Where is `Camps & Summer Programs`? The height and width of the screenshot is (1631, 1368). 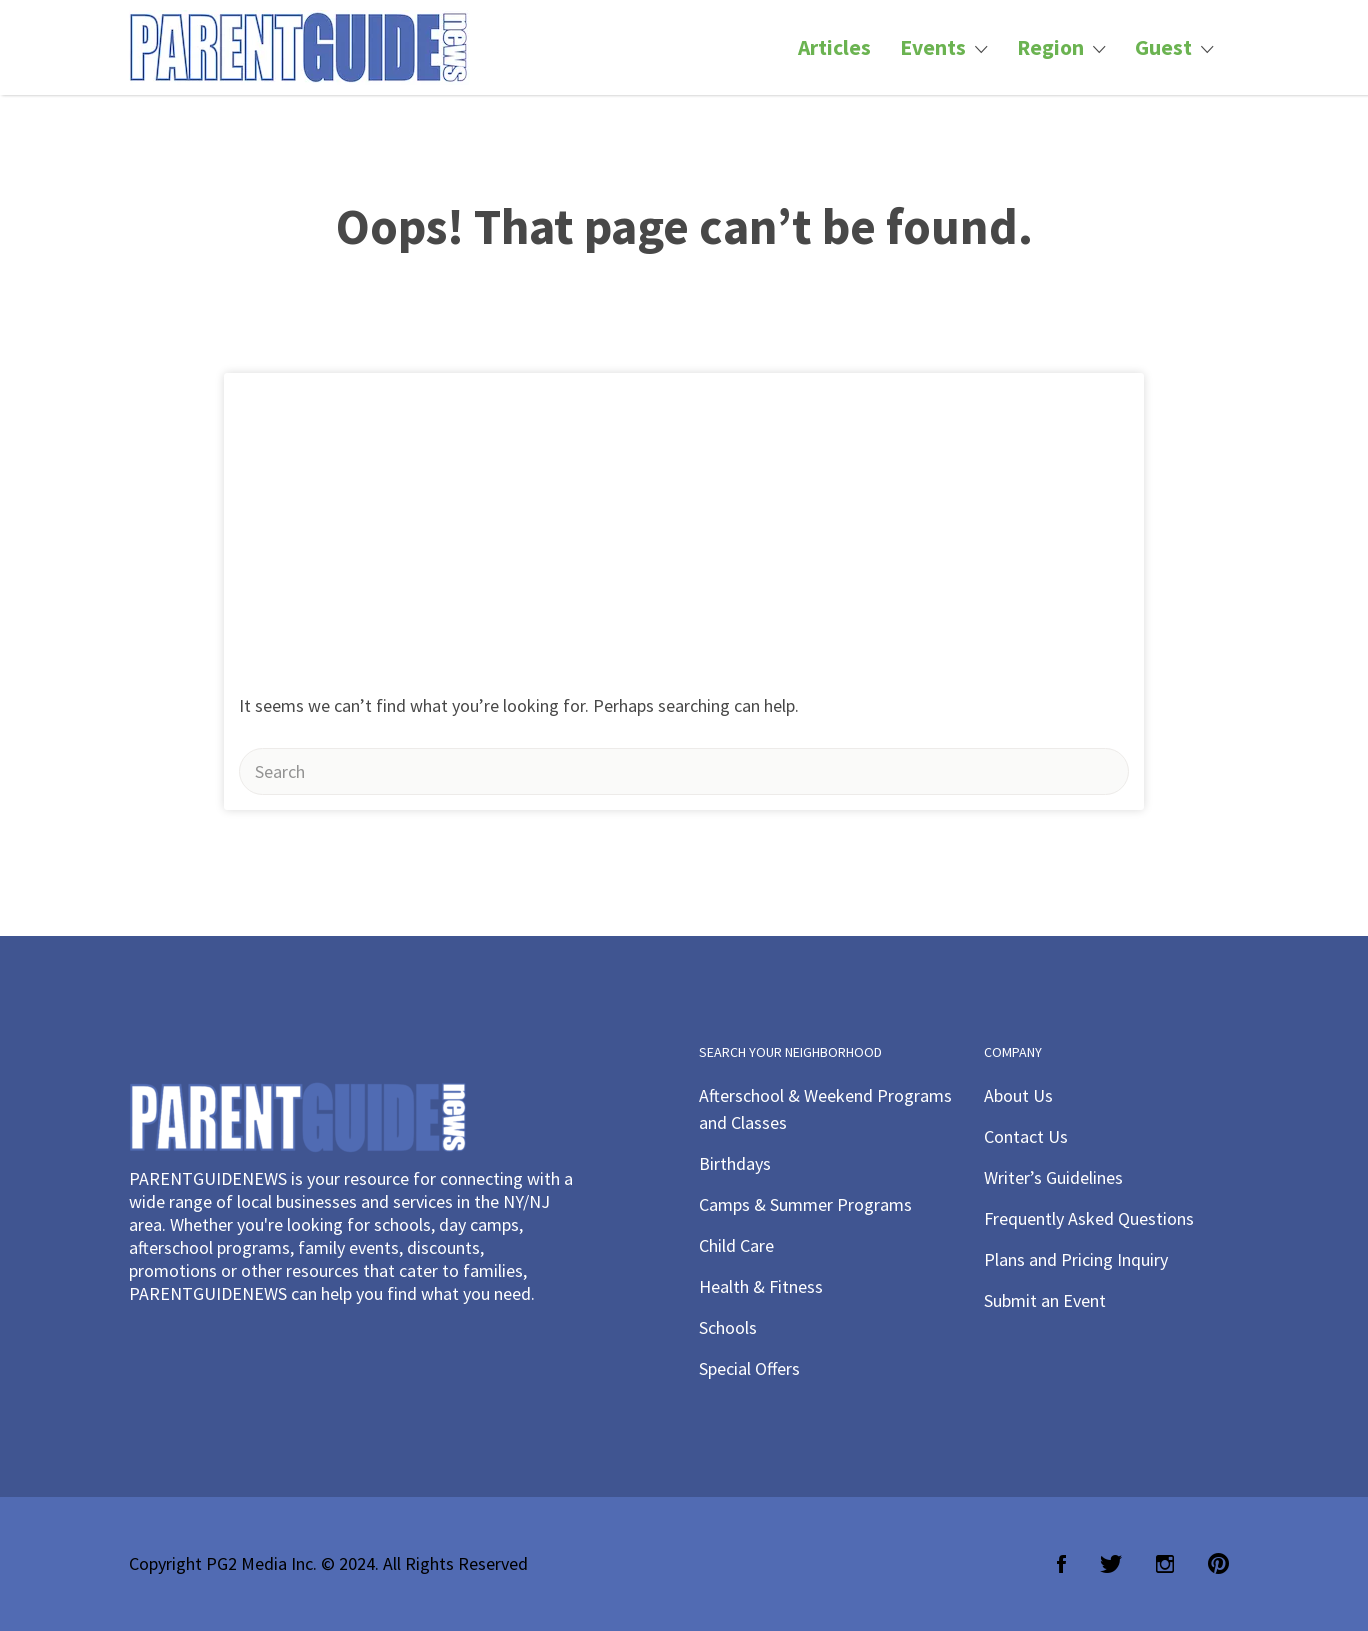 Camps & Summer Programs is located at coordinates (805, 1204).